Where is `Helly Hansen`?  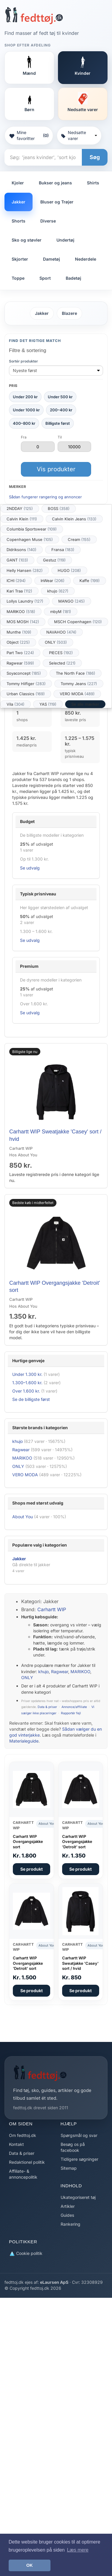 Helly Hansen is located at coordinates (25, 570).